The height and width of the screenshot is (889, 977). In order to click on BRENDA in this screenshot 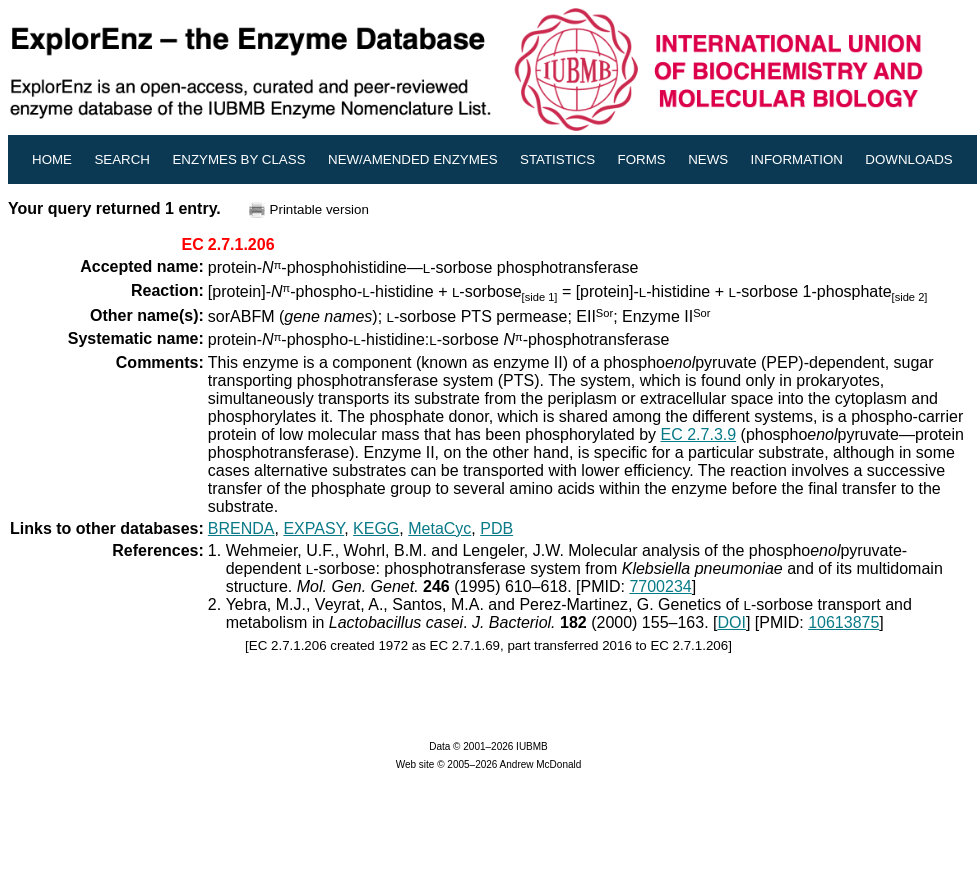, I will do `click(241, 528)`.